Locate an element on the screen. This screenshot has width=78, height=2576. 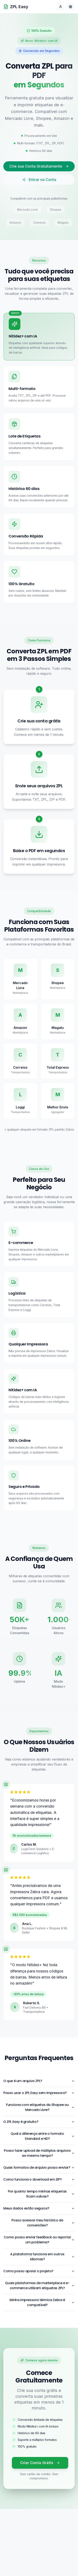
Quais plataformas de marketplace e e-commerce utilizam etiquetas ZPL? is located at coordinates (40, 2285).